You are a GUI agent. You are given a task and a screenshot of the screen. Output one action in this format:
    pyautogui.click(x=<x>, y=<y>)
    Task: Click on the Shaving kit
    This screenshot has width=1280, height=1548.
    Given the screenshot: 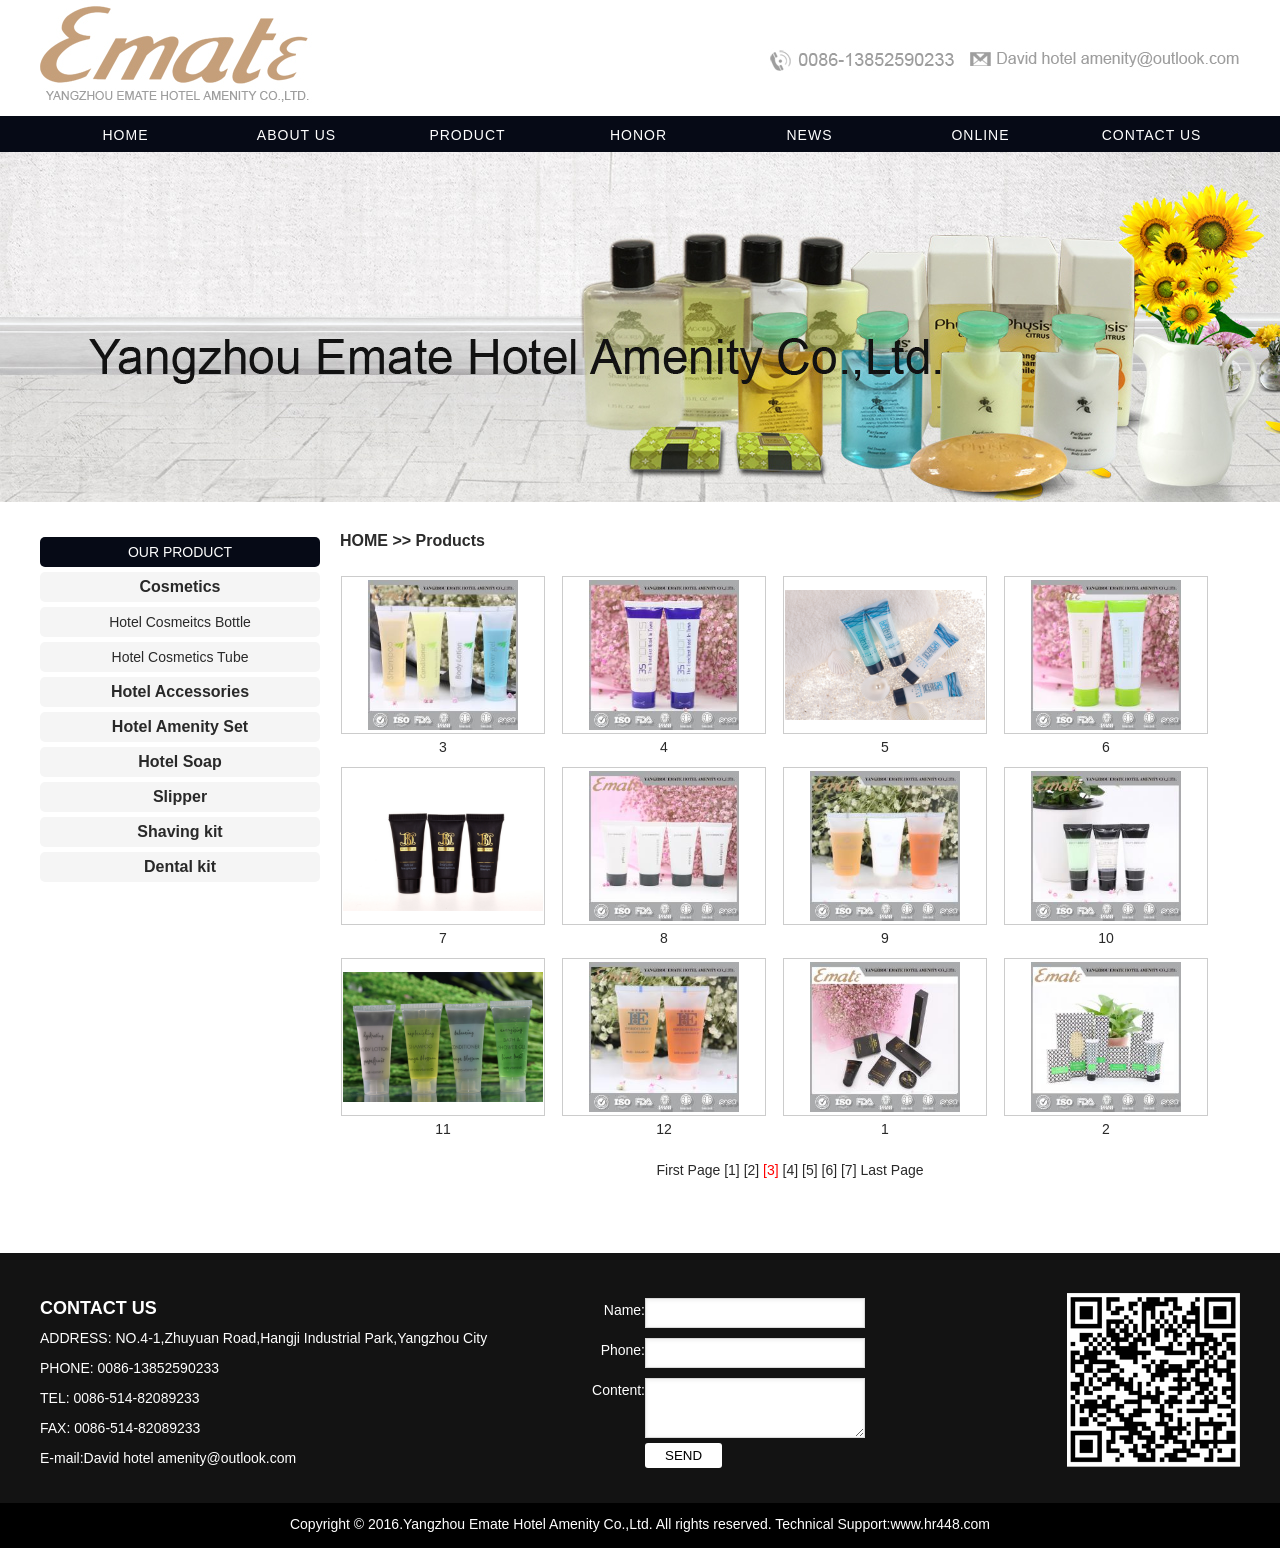 What is the action you would take?
    pyautogui.click(x=179, y=831)
    